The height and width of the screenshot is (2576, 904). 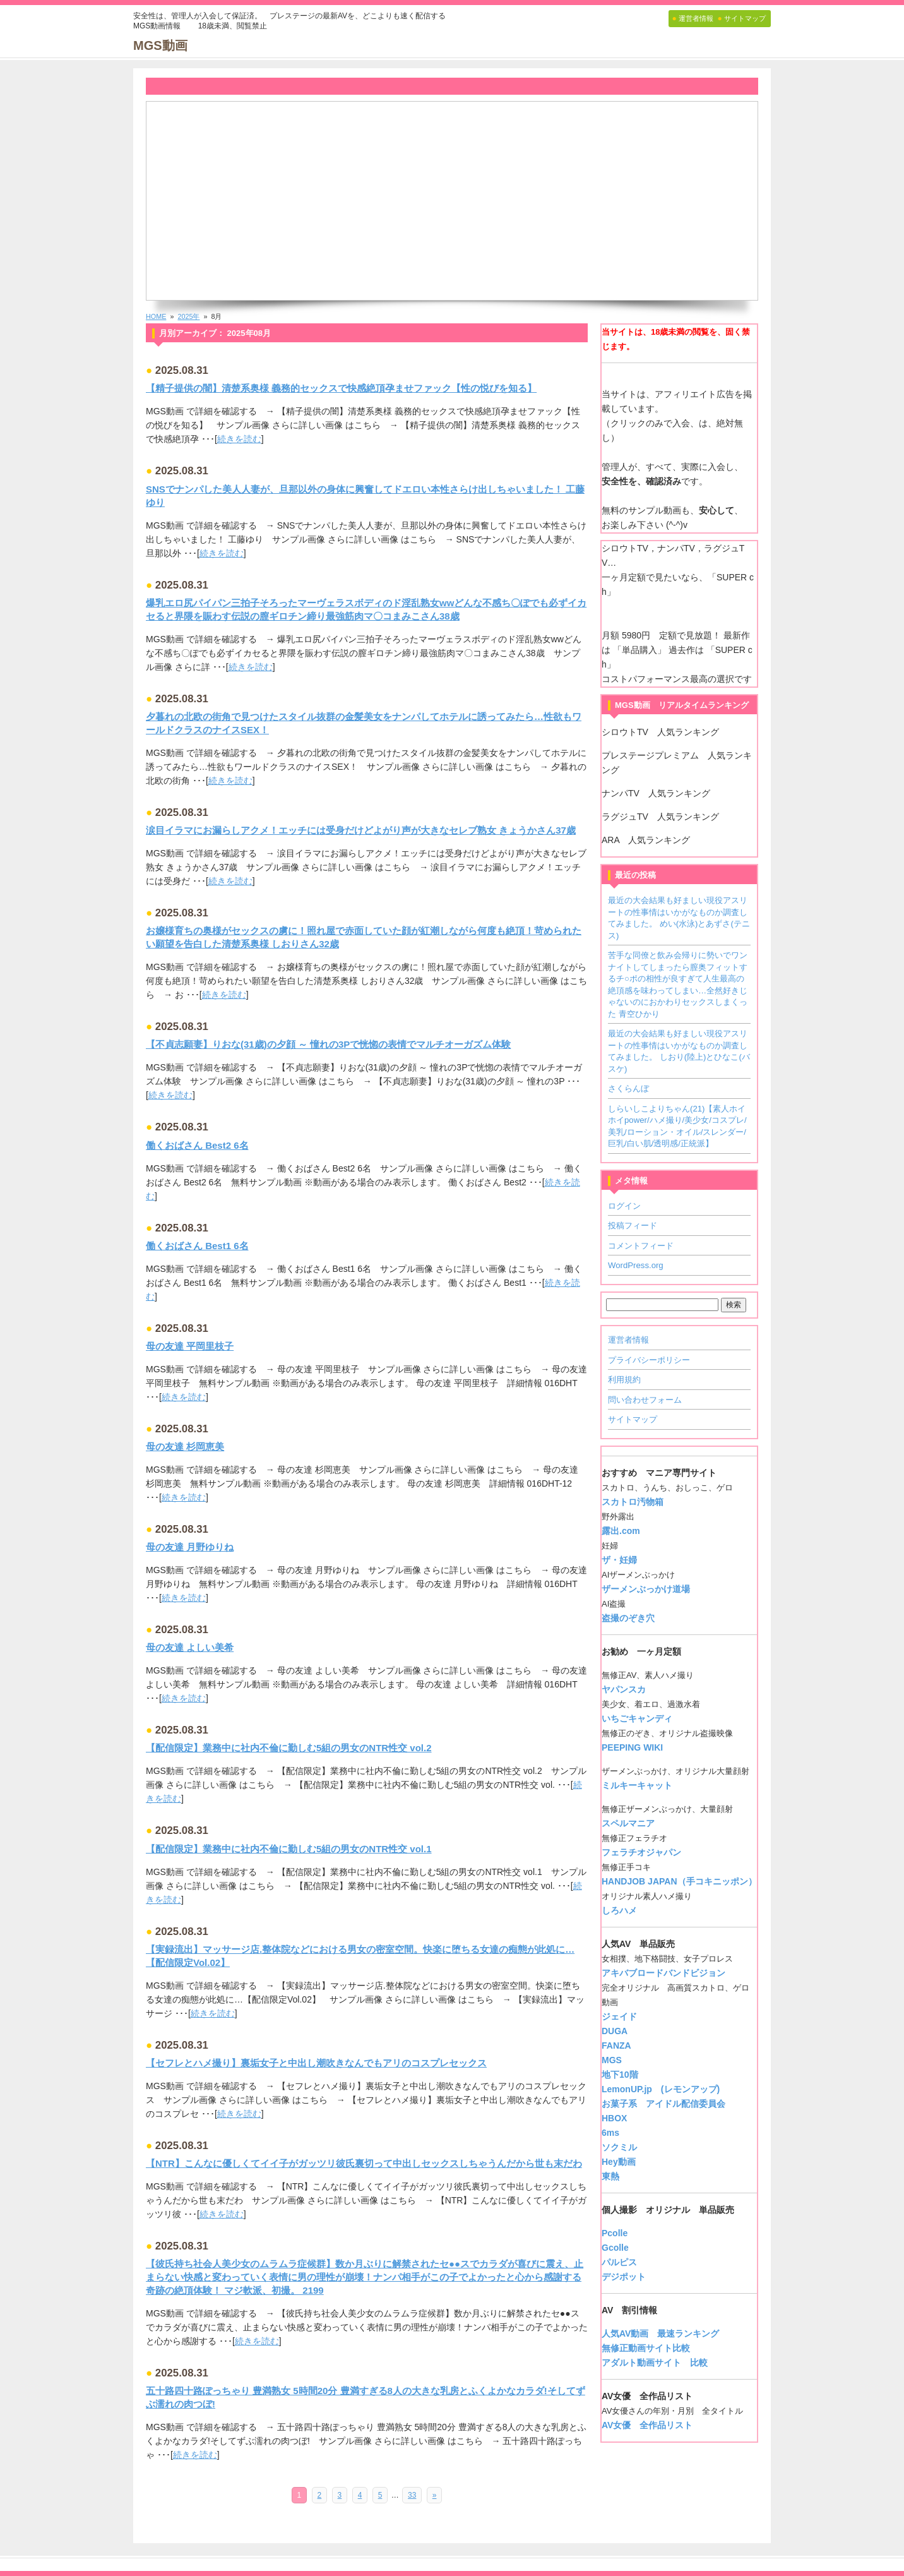 I want to click on 母の友達 よしい美希, so click(x=190, y=1647).